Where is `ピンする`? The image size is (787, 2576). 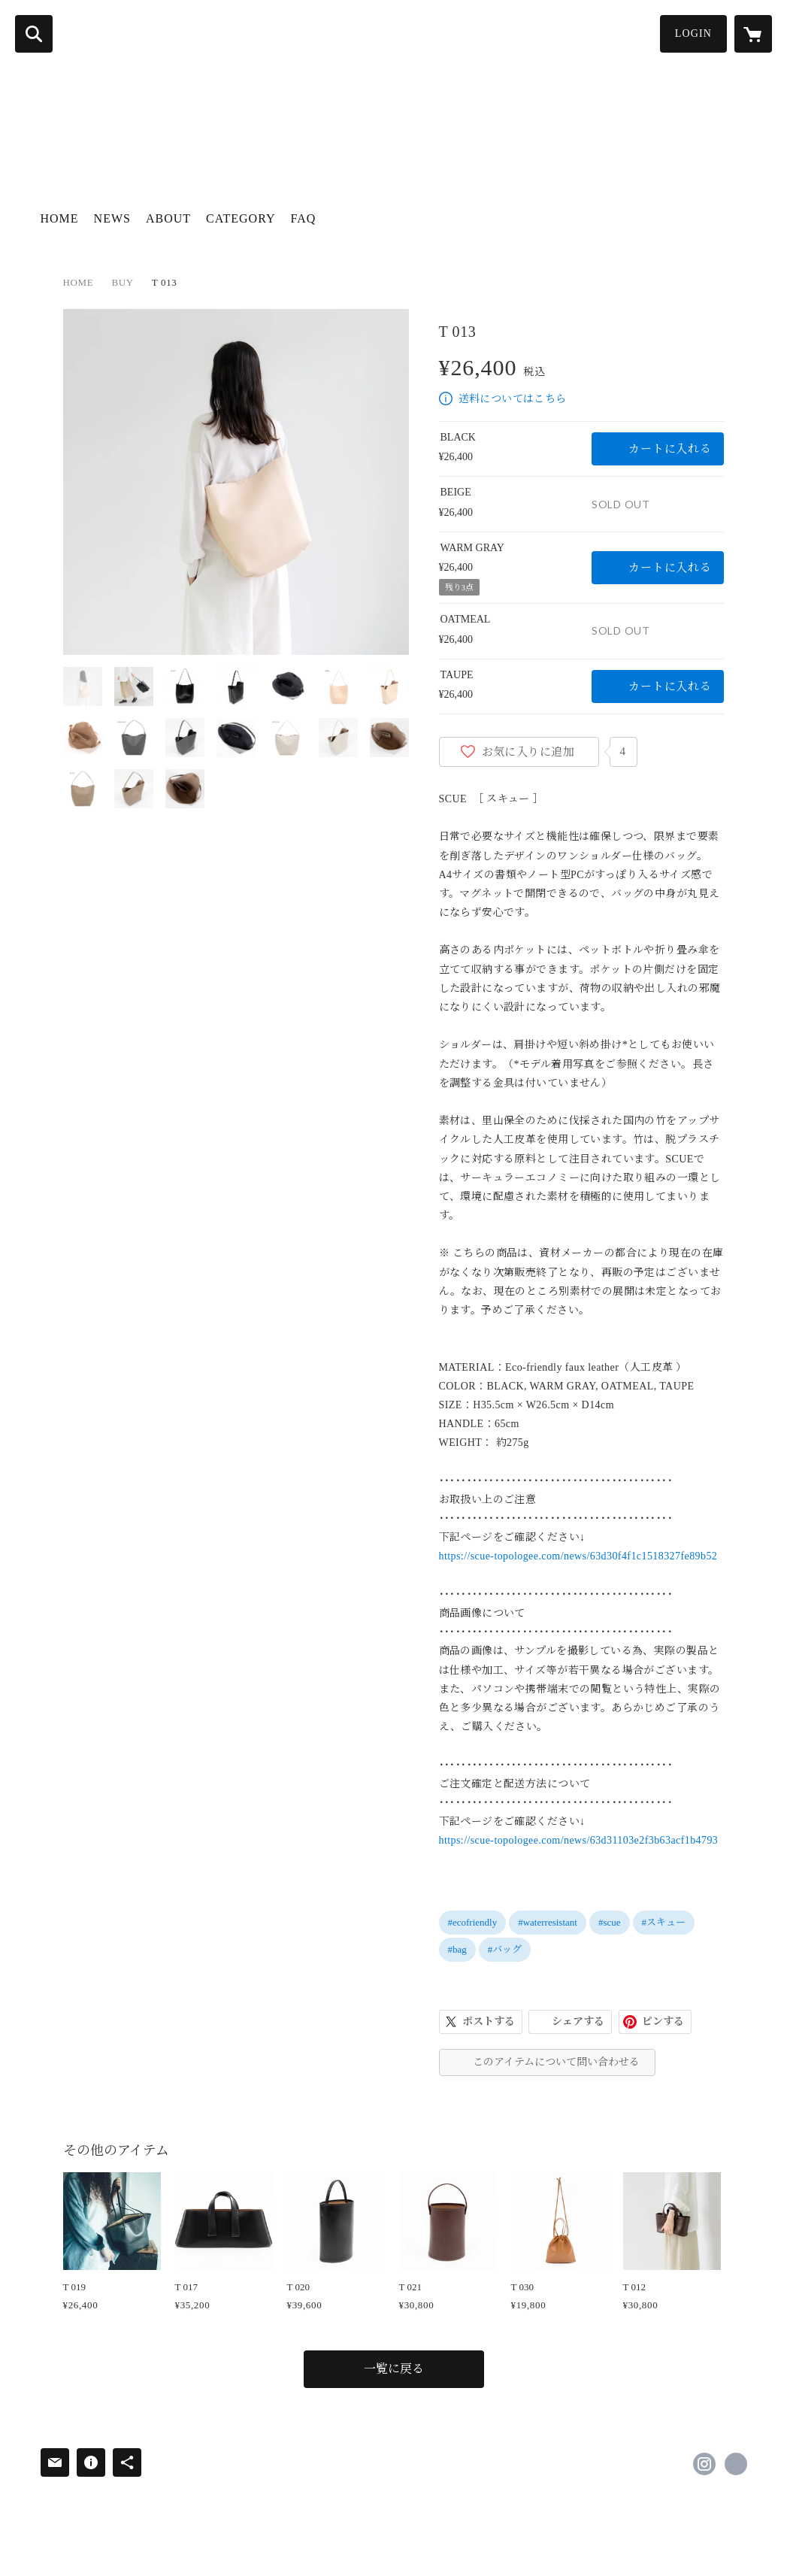
ピンする is located at coordinates (663, 2021).